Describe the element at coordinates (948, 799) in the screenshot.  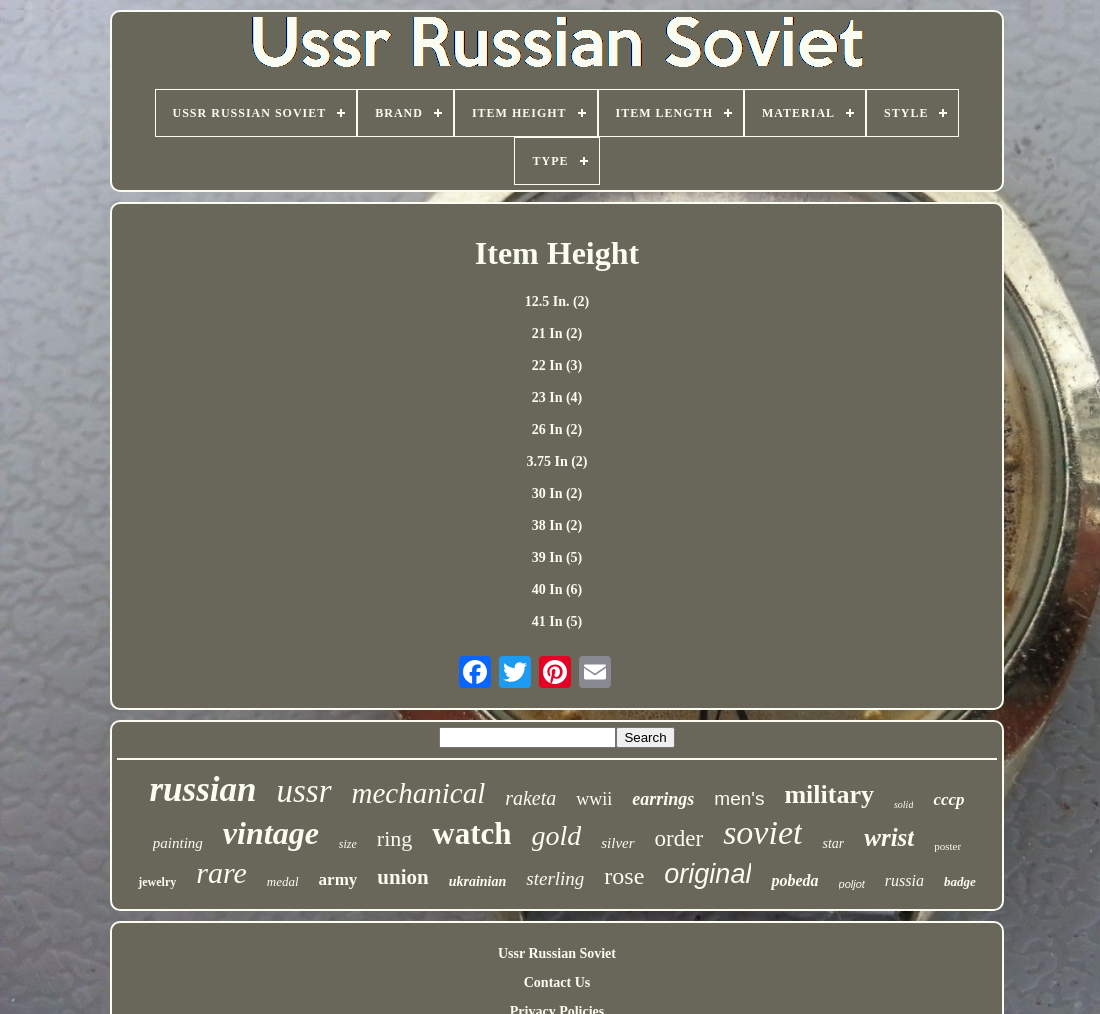
I see `cccp` at that location.